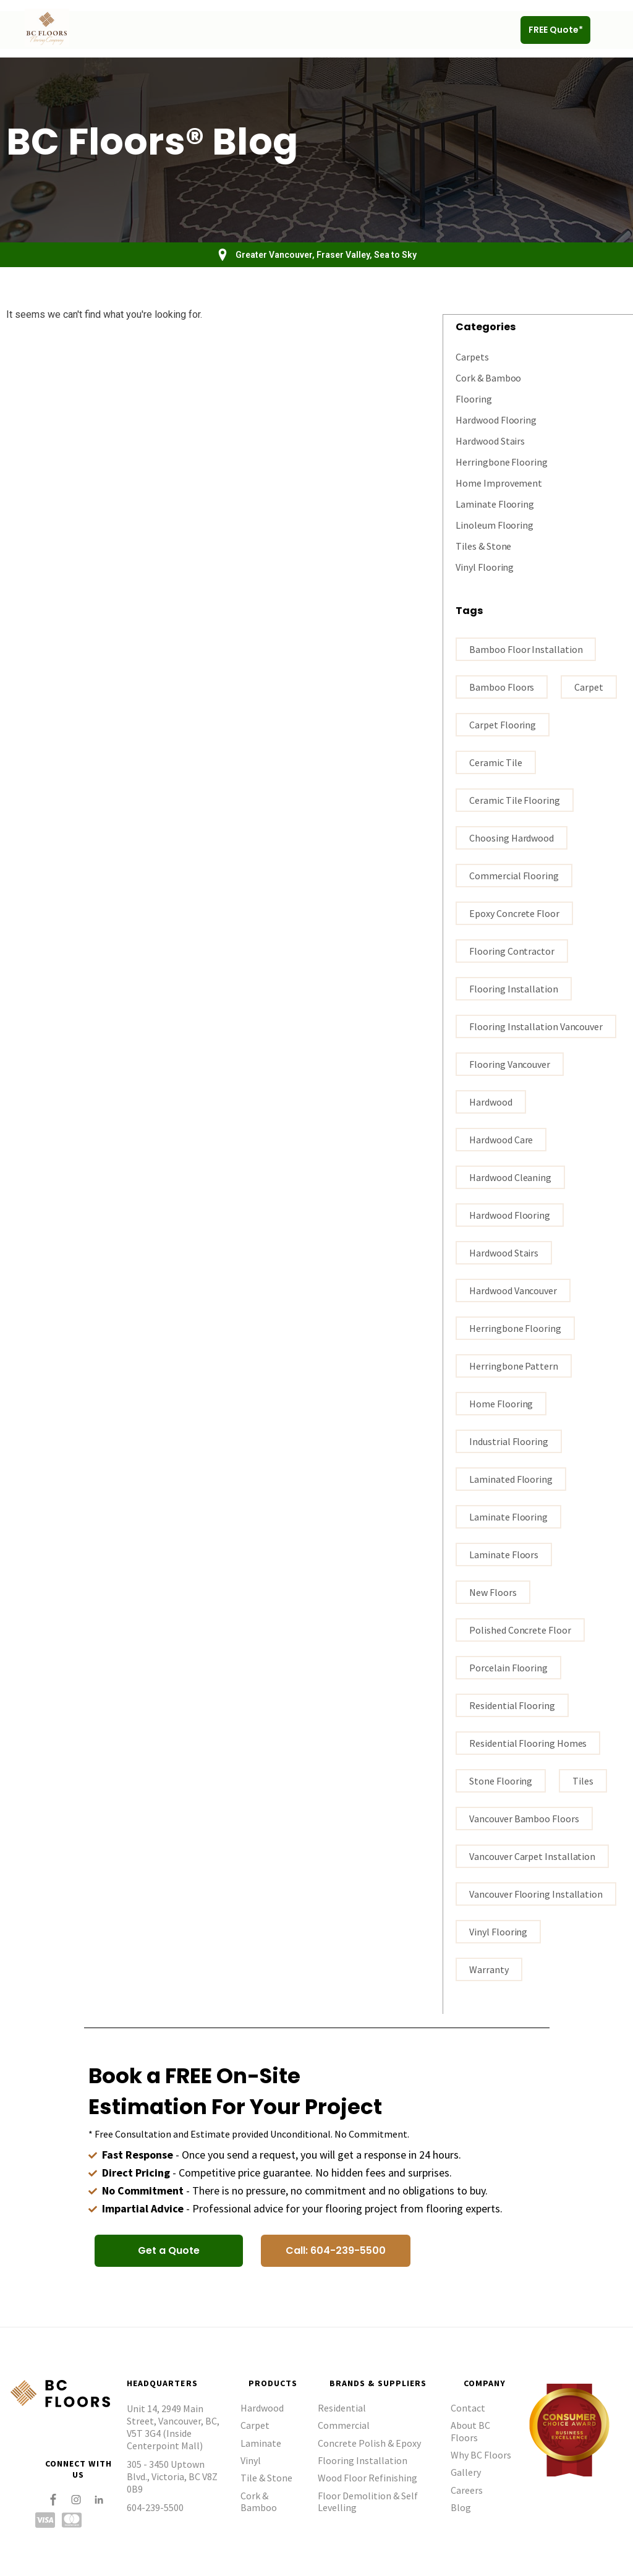 The image size is (633, 2576). Describe the element at coordinates (495, 762) in the screenshot. I see `ceramic tile [ceramic tile (3 items)]` at that location.